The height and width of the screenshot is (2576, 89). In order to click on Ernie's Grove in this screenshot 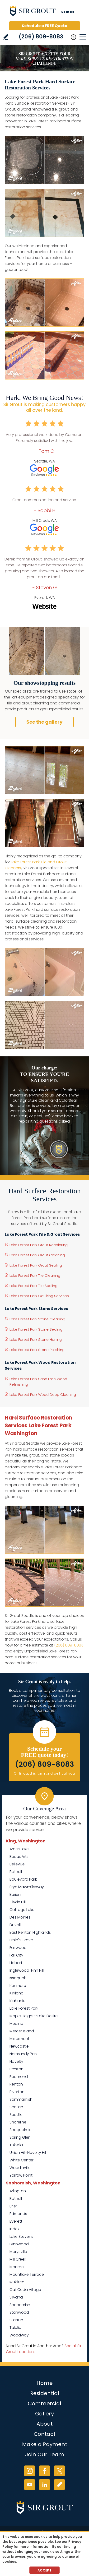, I will do `click(21, 1940)`.